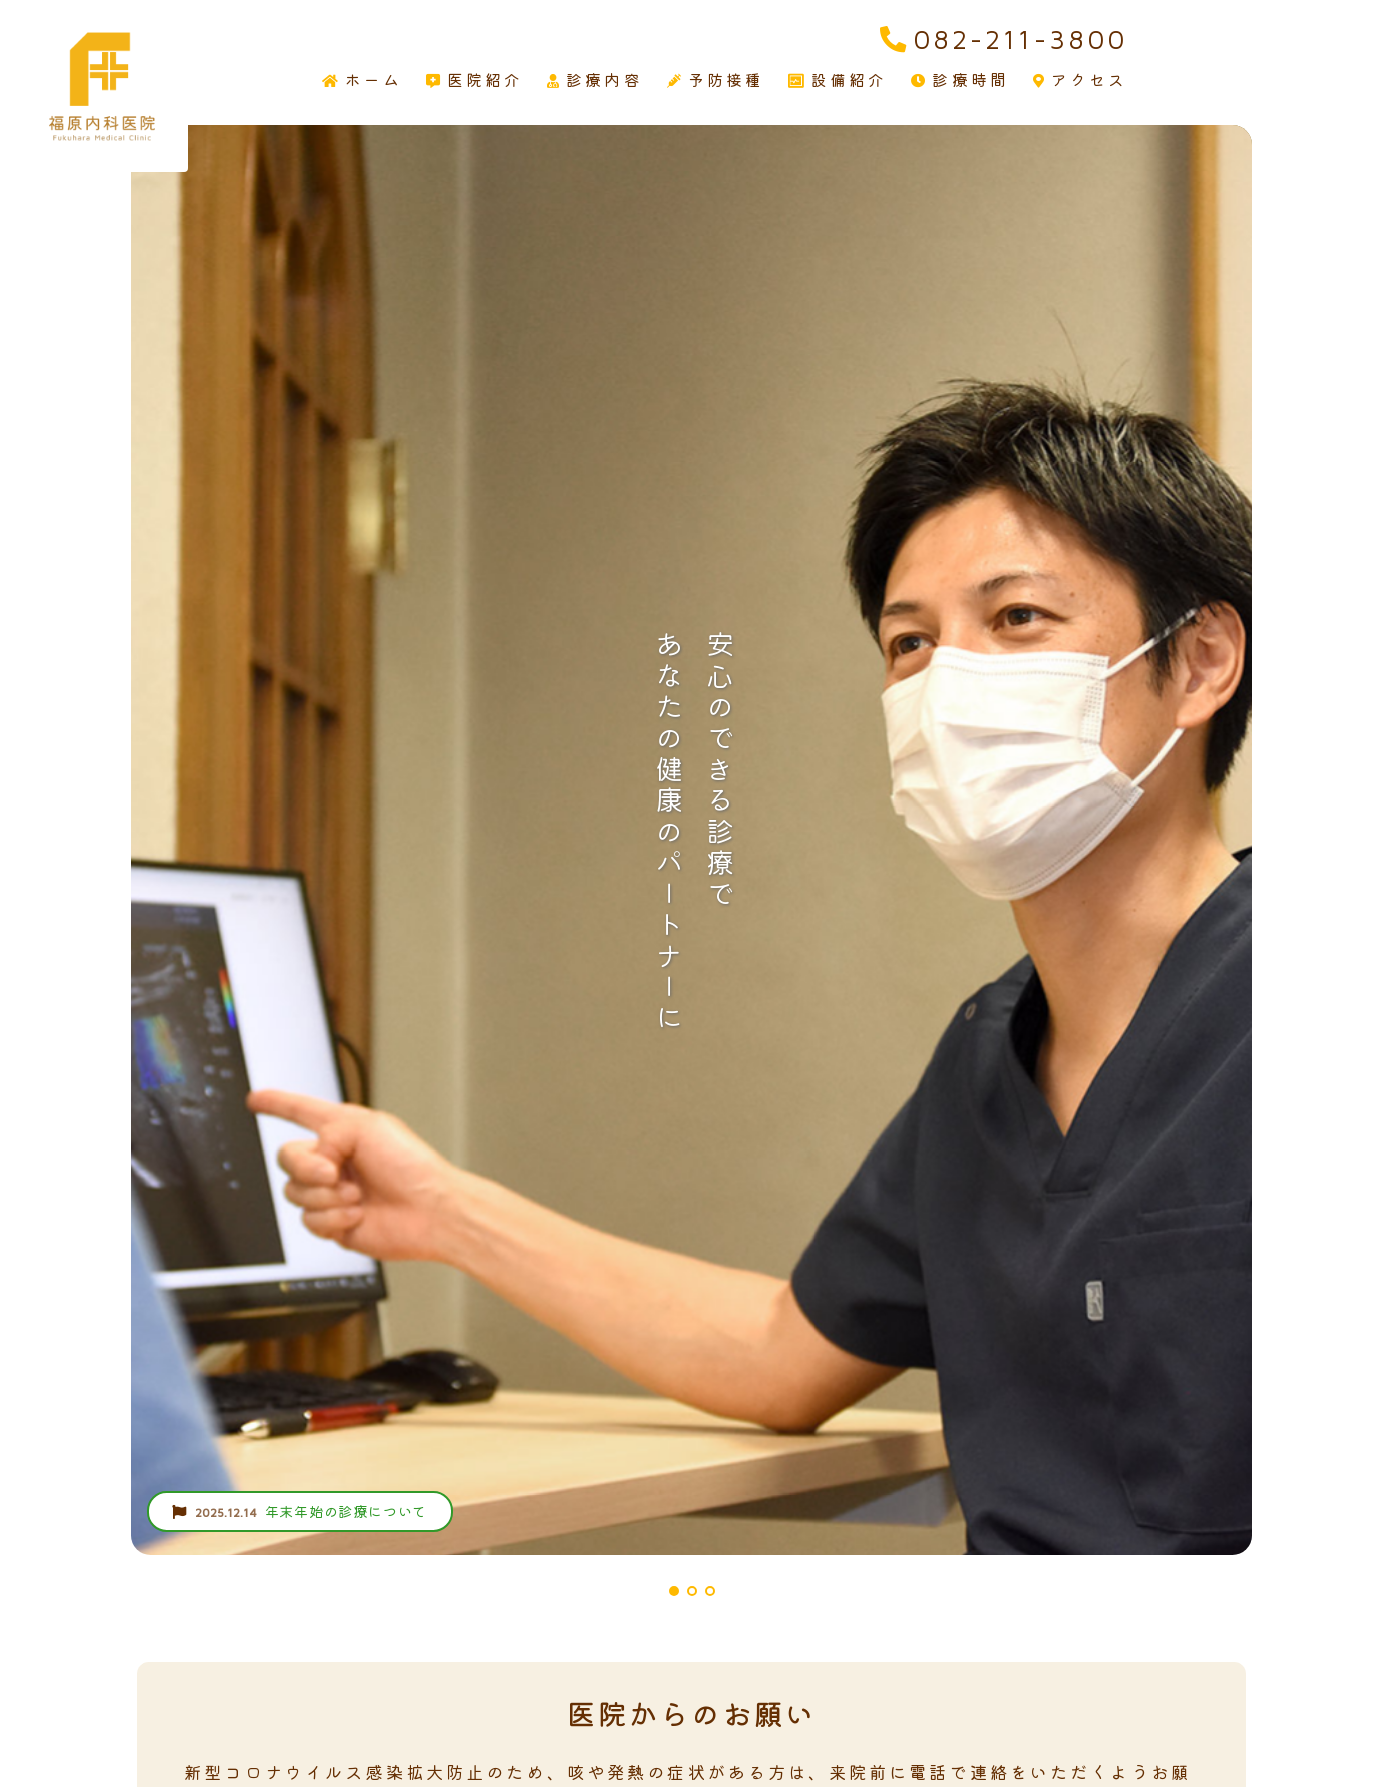 The image size is (1383, 1787). I want to click on アクセス, so click(1080, 80).